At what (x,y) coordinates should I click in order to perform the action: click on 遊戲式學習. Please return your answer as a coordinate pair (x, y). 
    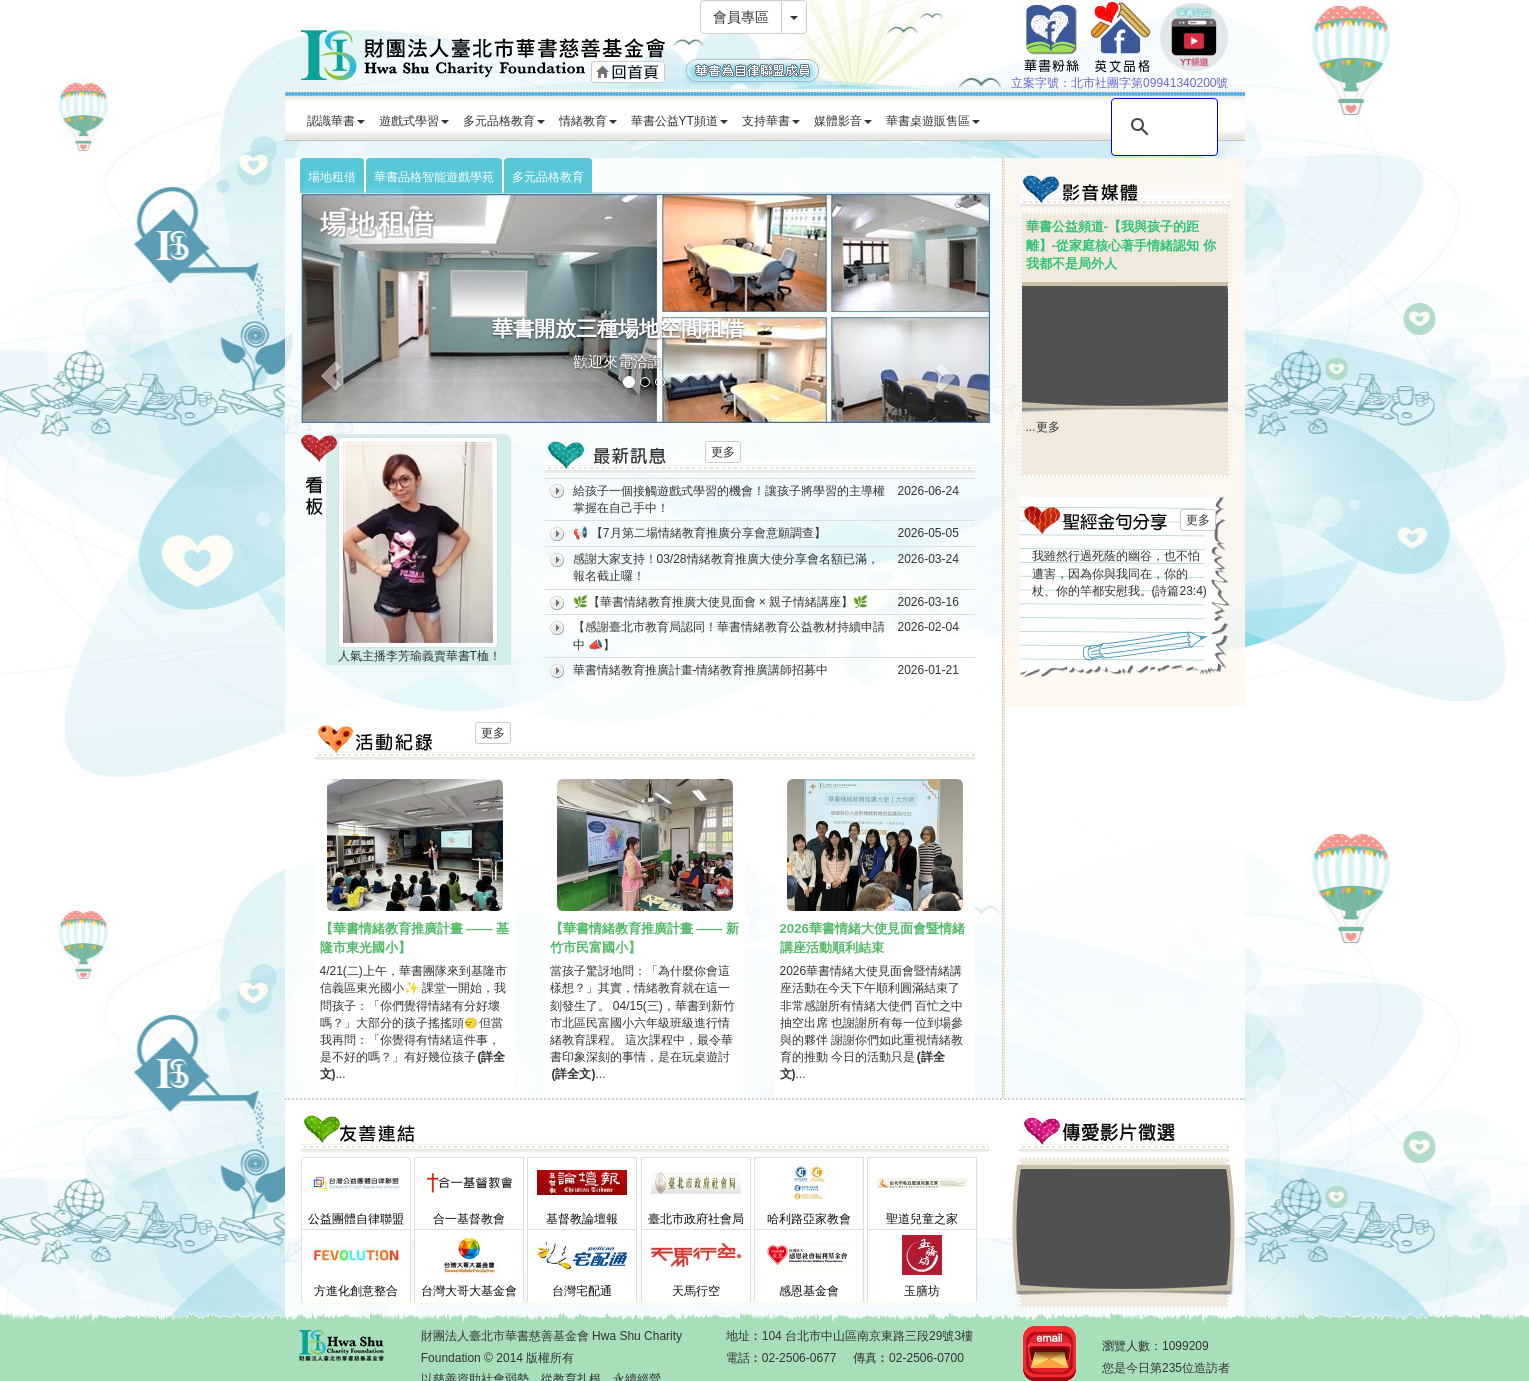
    Looking at the image, I should click on (414, 121).